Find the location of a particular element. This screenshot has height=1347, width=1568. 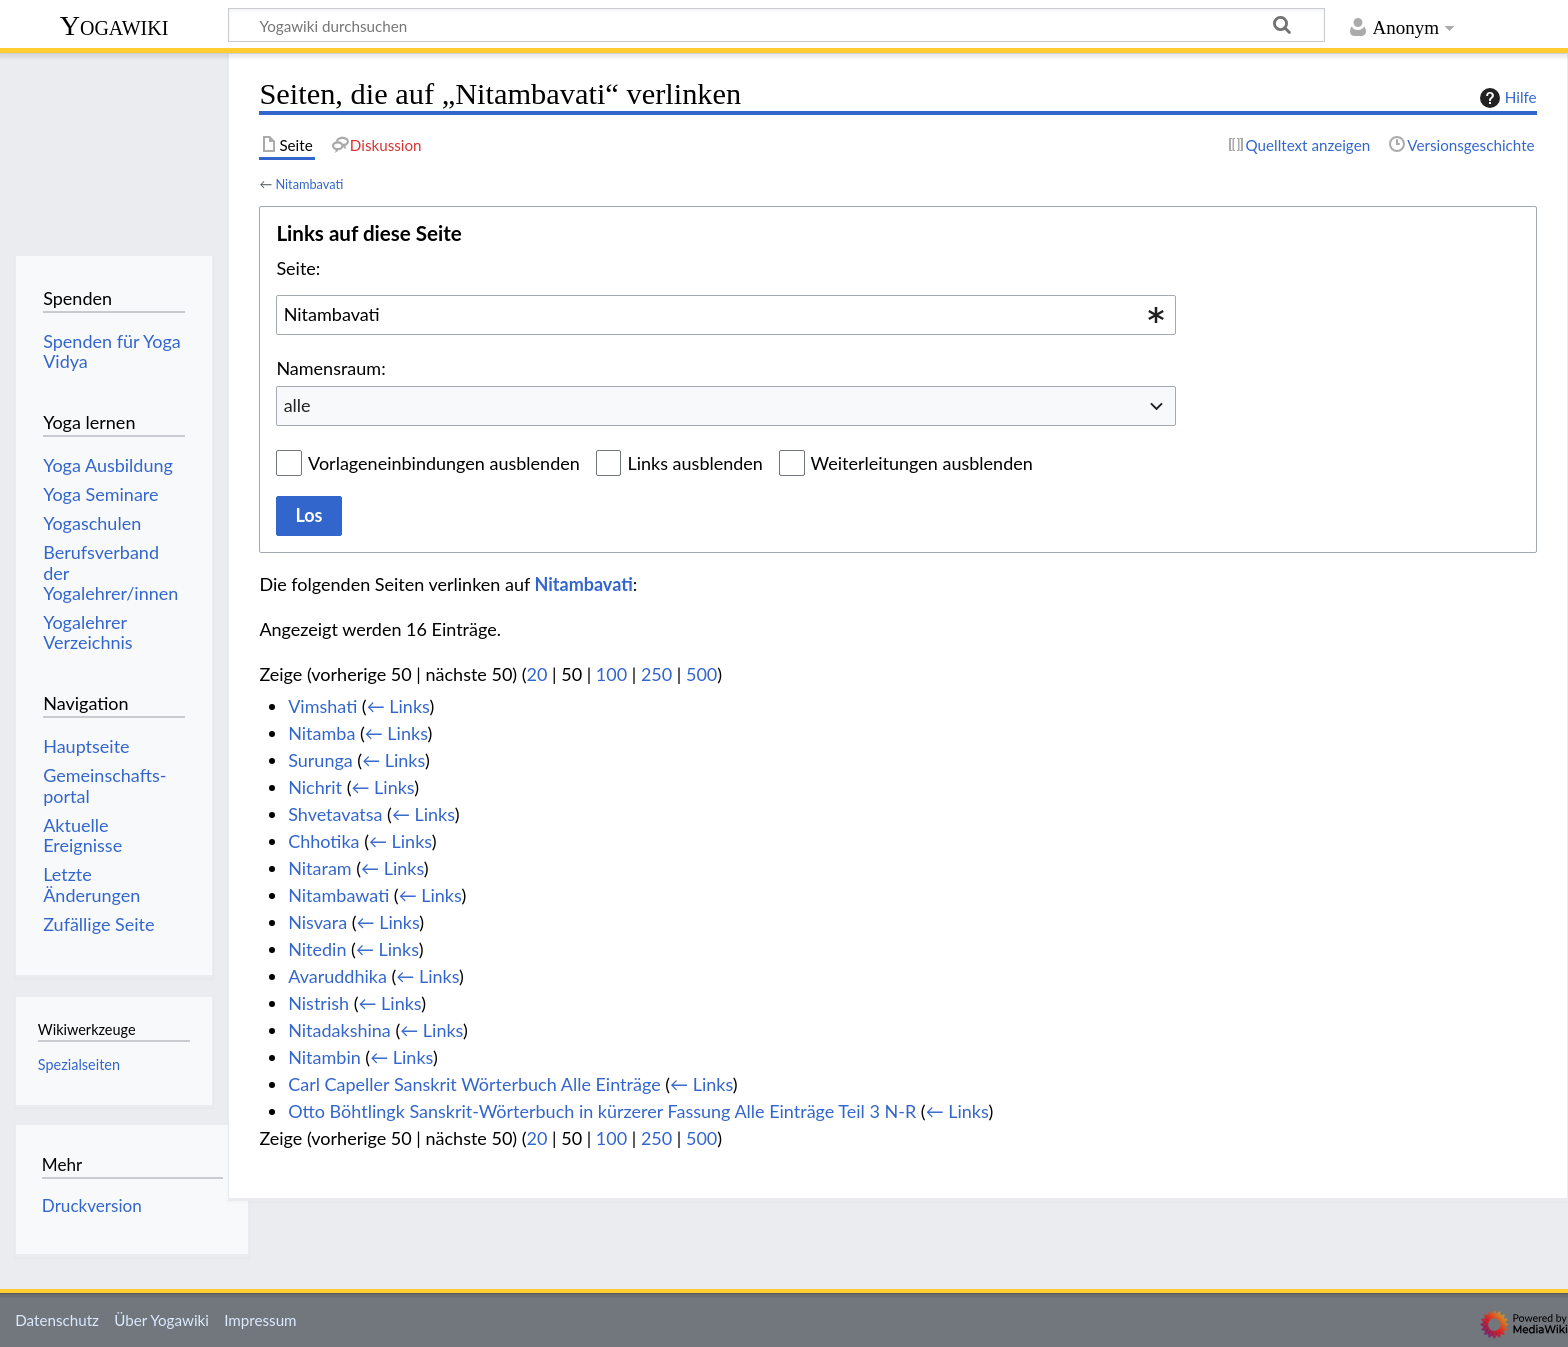

alle [textbox] is located at coordinates (297, 405).